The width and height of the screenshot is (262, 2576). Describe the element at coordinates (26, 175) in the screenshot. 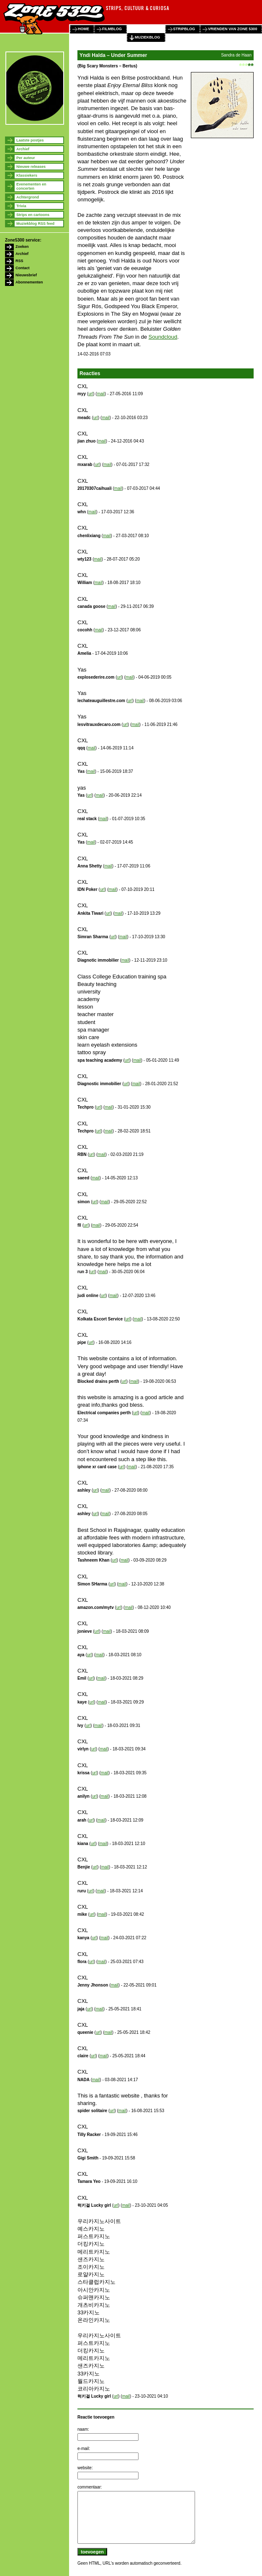

I see `Klassiekers` at that location.